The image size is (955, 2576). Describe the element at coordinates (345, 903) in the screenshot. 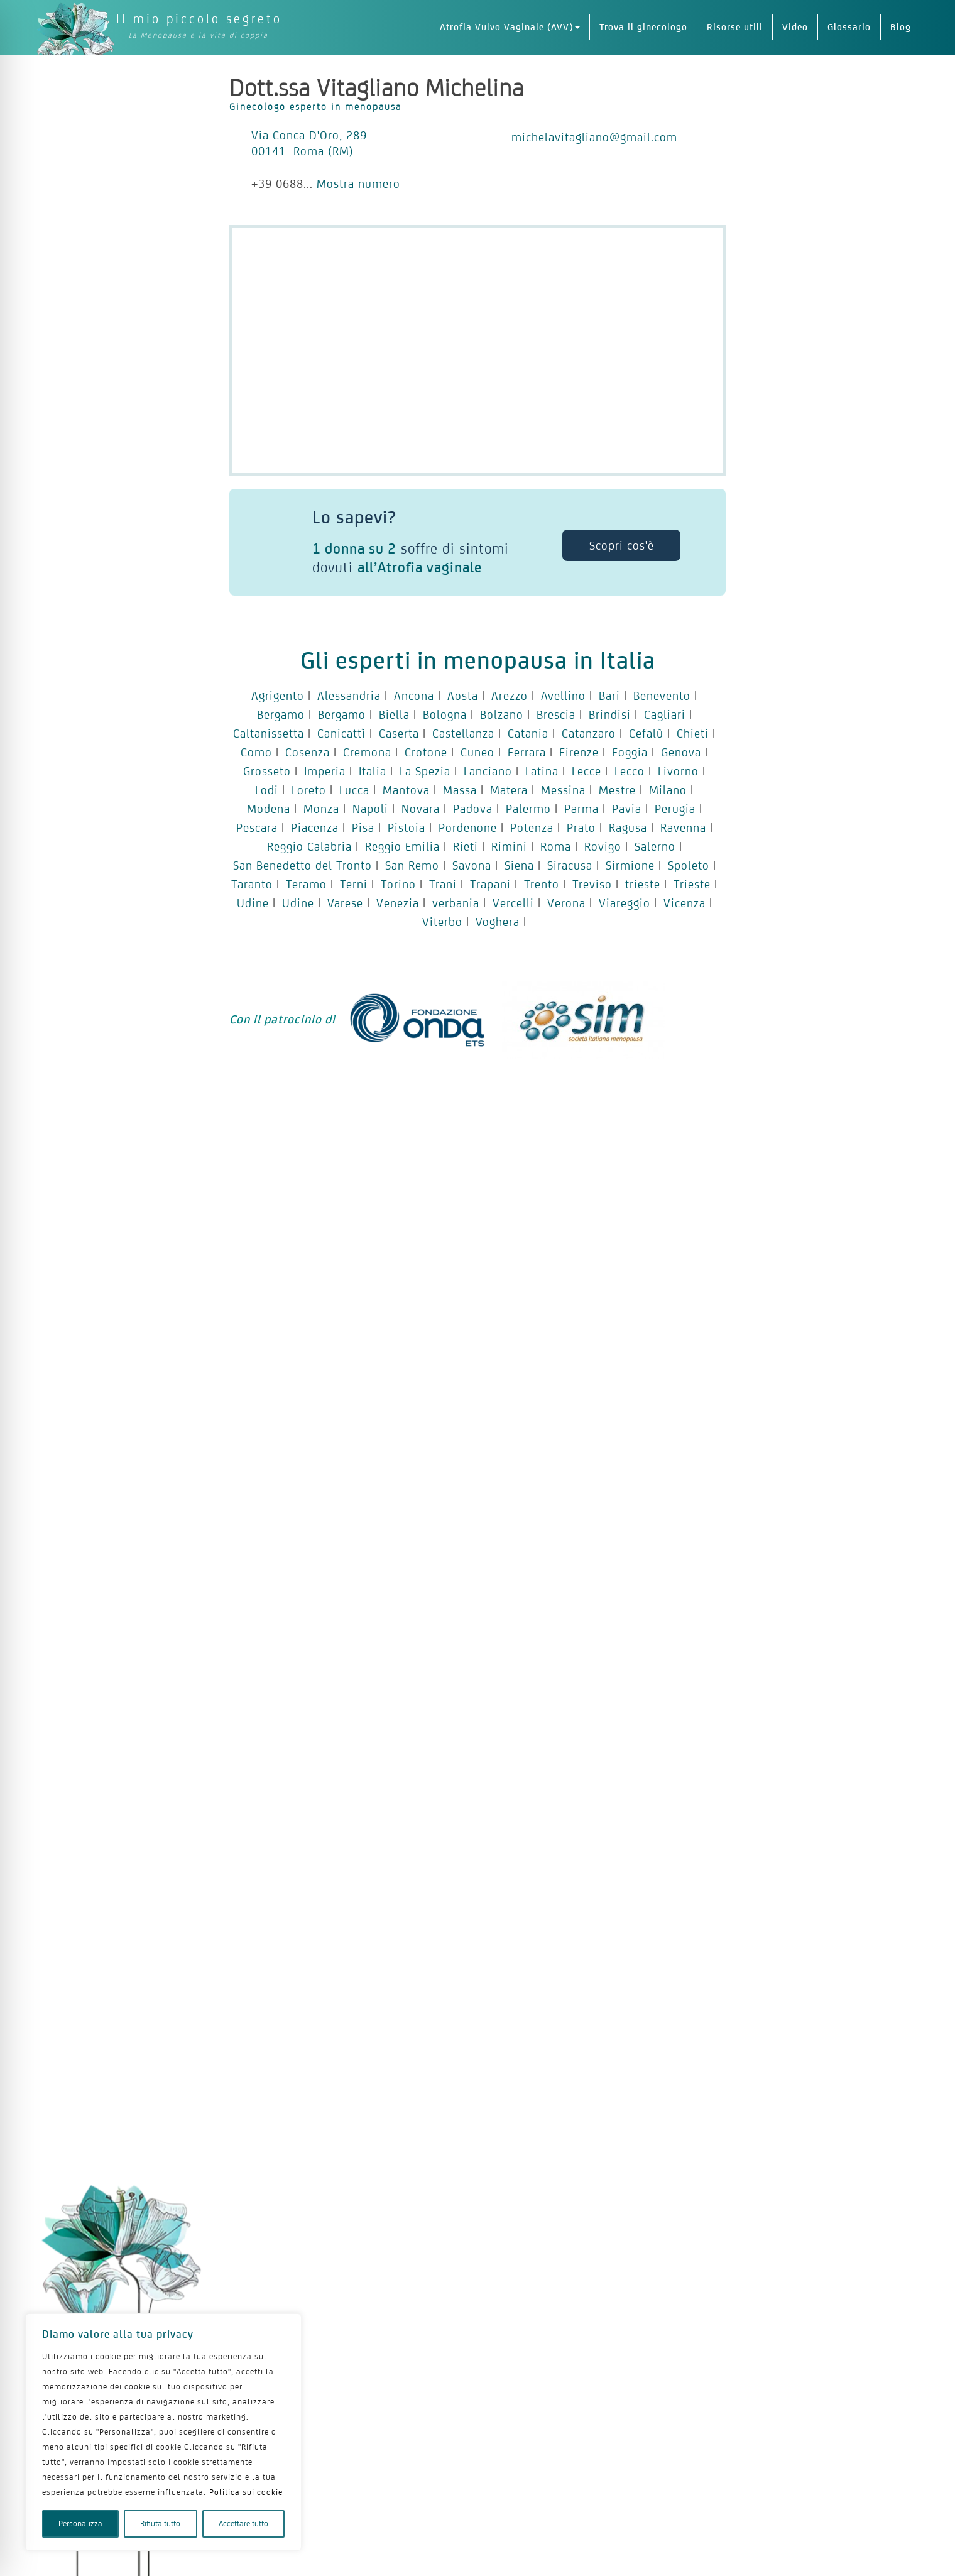

I see `Varese` at that location.